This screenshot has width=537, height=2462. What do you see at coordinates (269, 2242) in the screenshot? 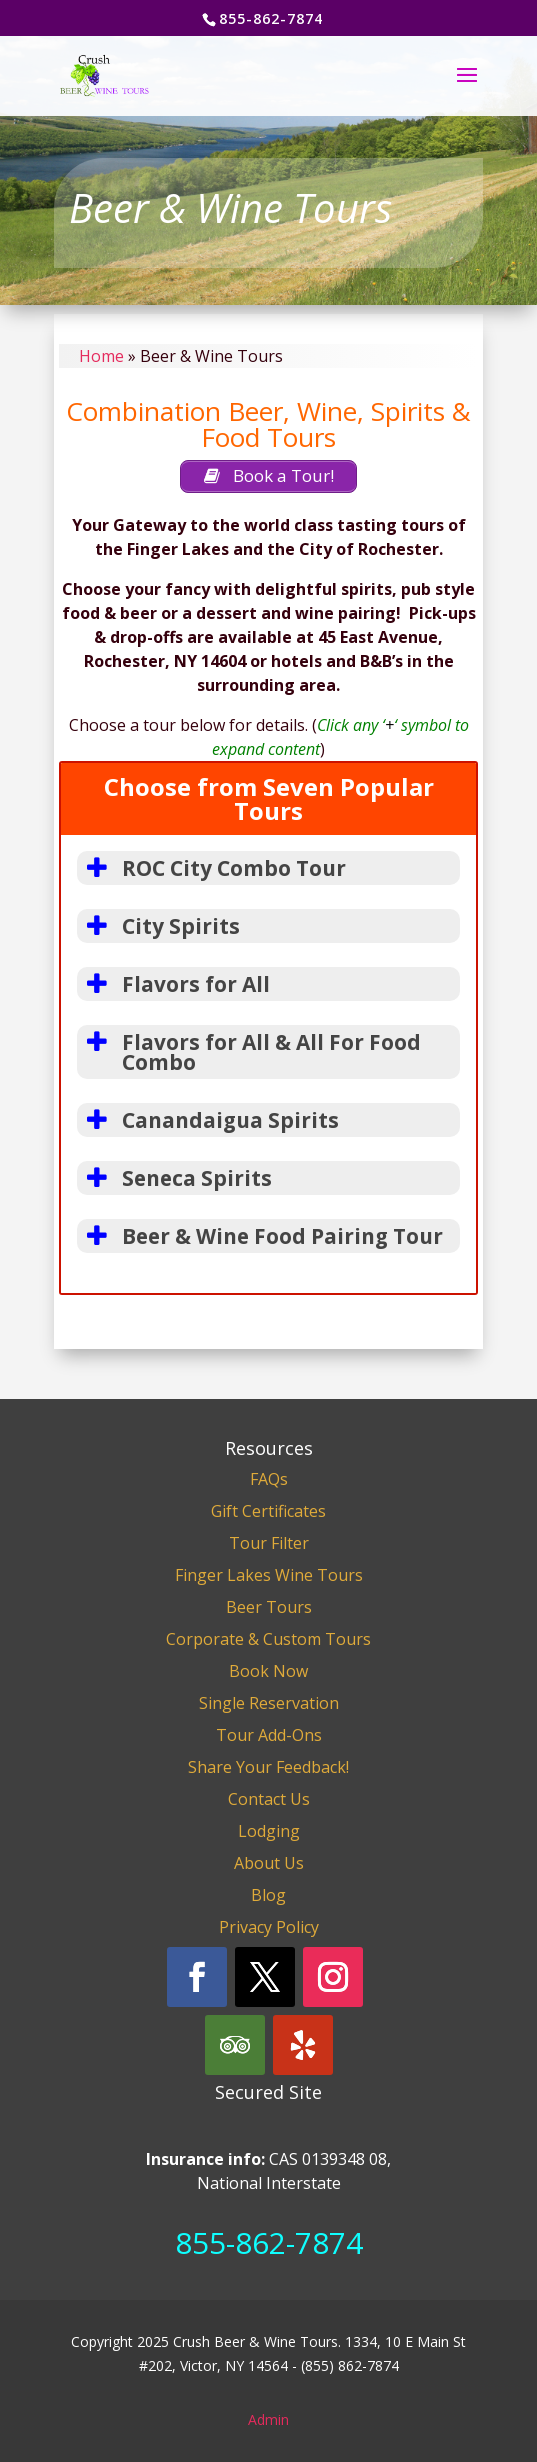
I see `855-862-7874` at bounding box center [269, 2242].